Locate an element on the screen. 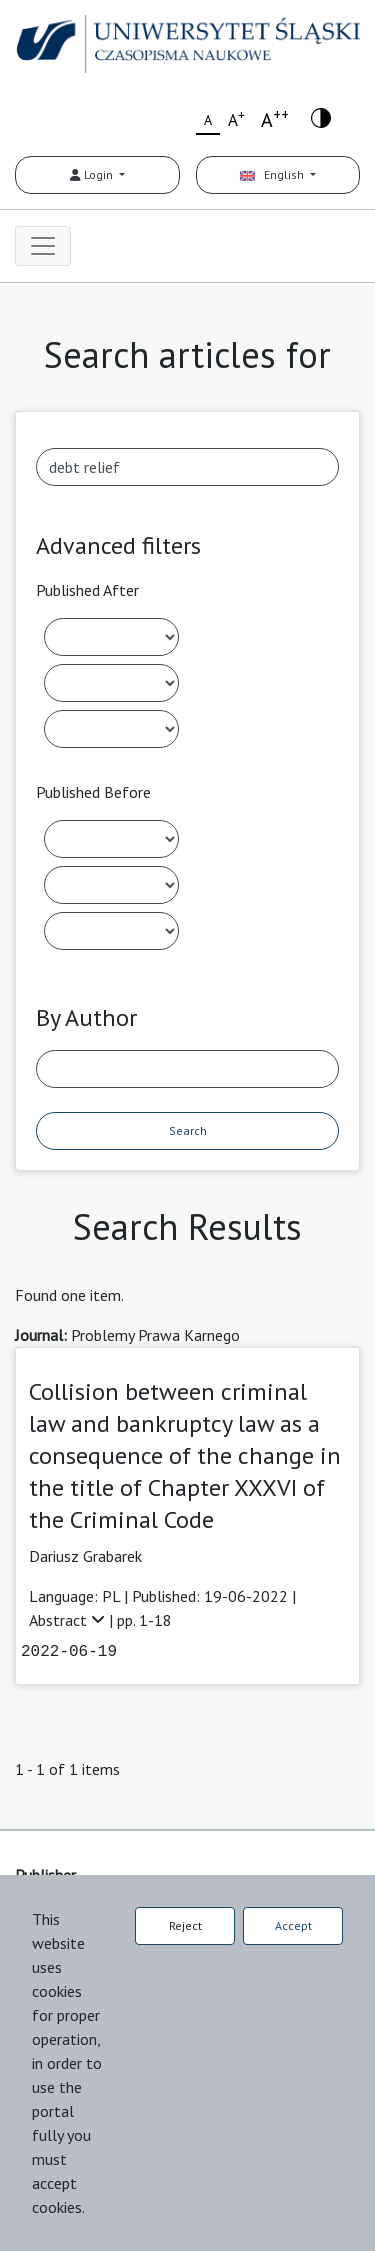 This screenshot has height=2251, width=375. Search is located at coordinates (188, 1130).